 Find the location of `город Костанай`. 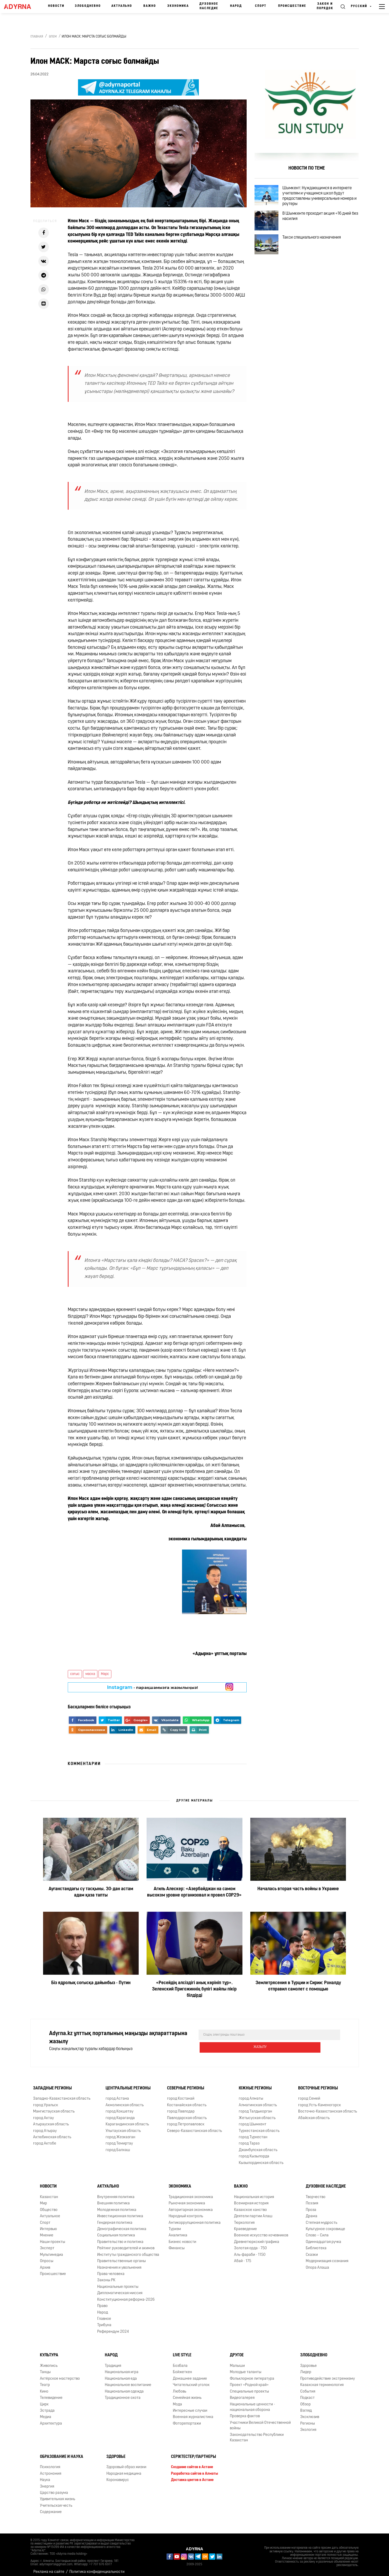

город Костанай is located at coordinates (180, 2094).